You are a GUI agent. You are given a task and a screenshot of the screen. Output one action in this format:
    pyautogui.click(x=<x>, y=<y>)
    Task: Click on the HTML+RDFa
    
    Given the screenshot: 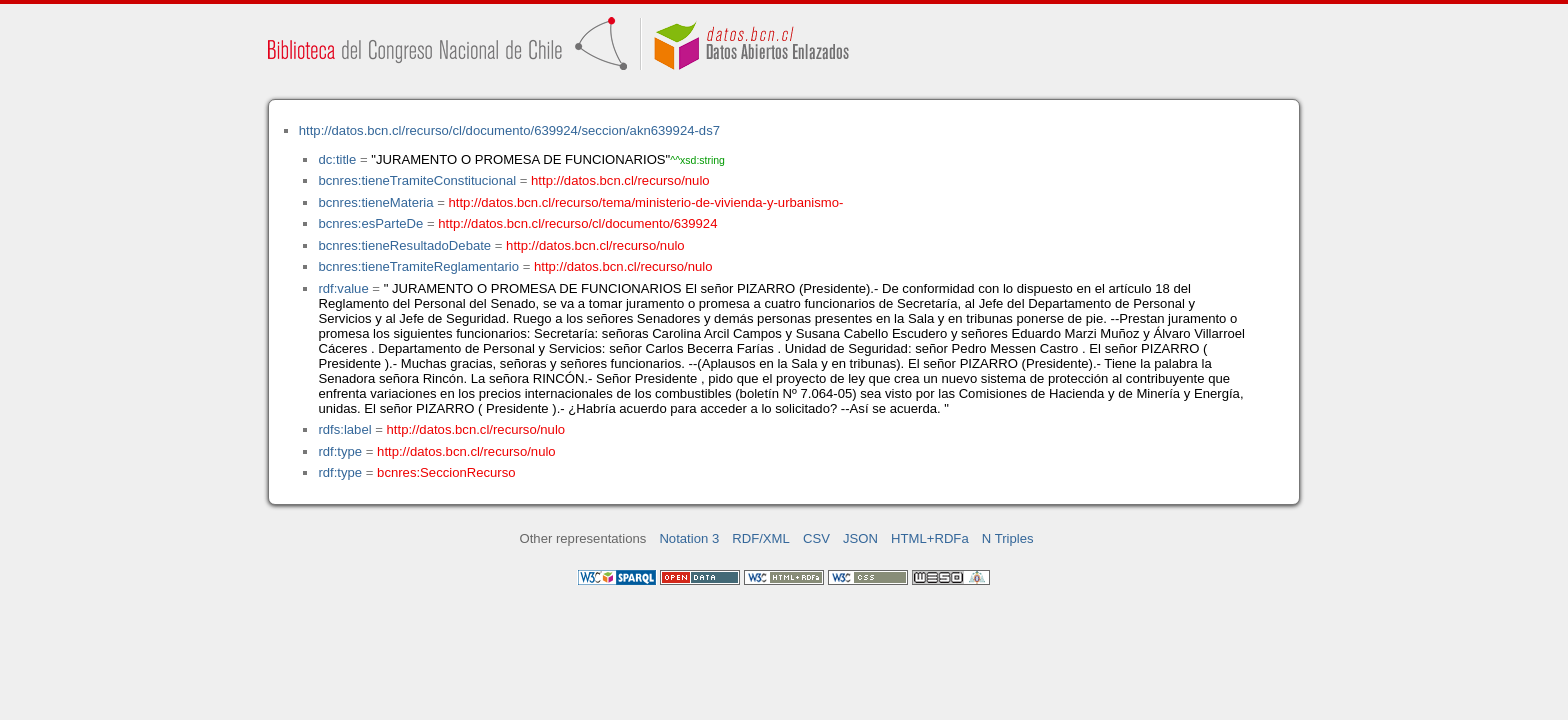 What is the action you would take?
    pyautogui.click(x=930, y=538)
    